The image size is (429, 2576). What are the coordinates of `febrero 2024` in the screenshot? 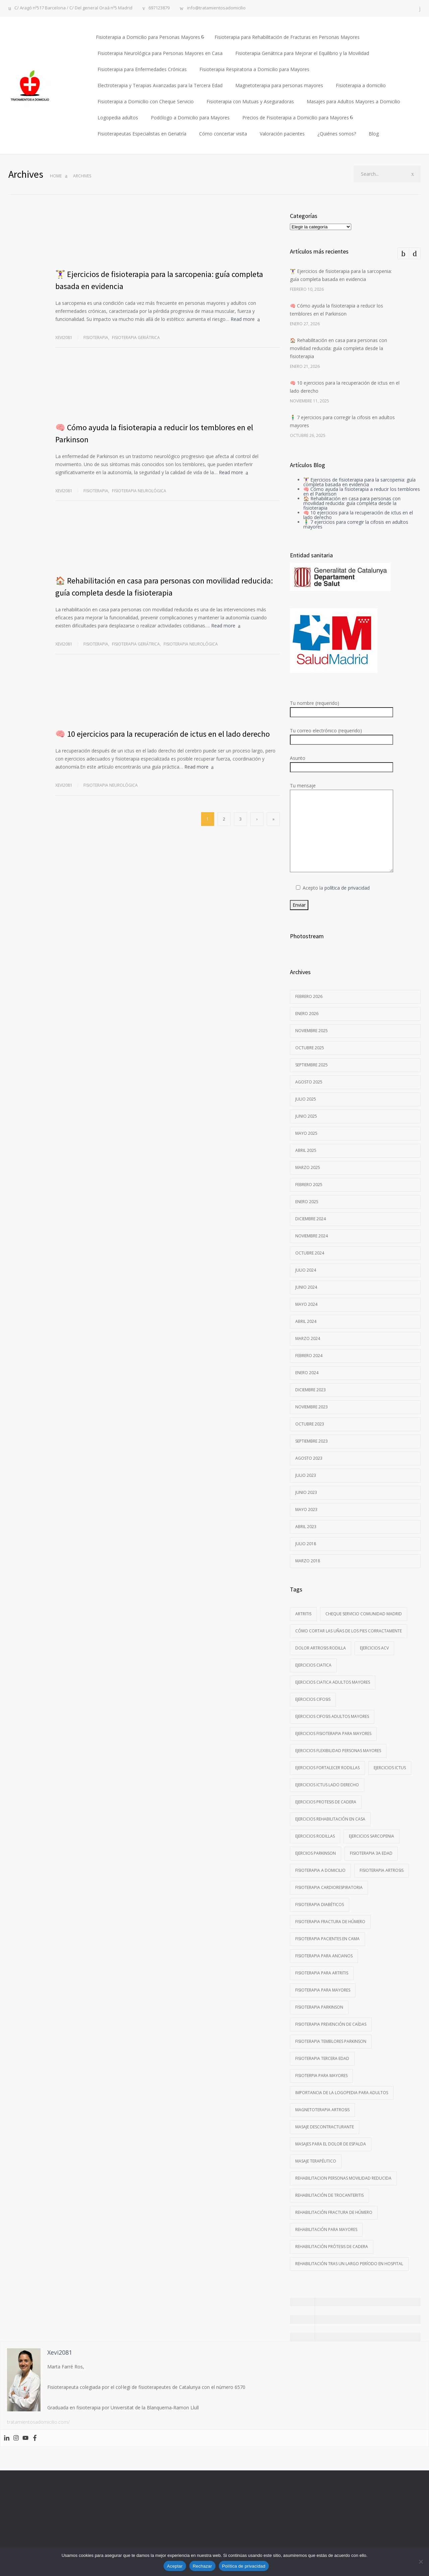 It's located at (308, 1355).